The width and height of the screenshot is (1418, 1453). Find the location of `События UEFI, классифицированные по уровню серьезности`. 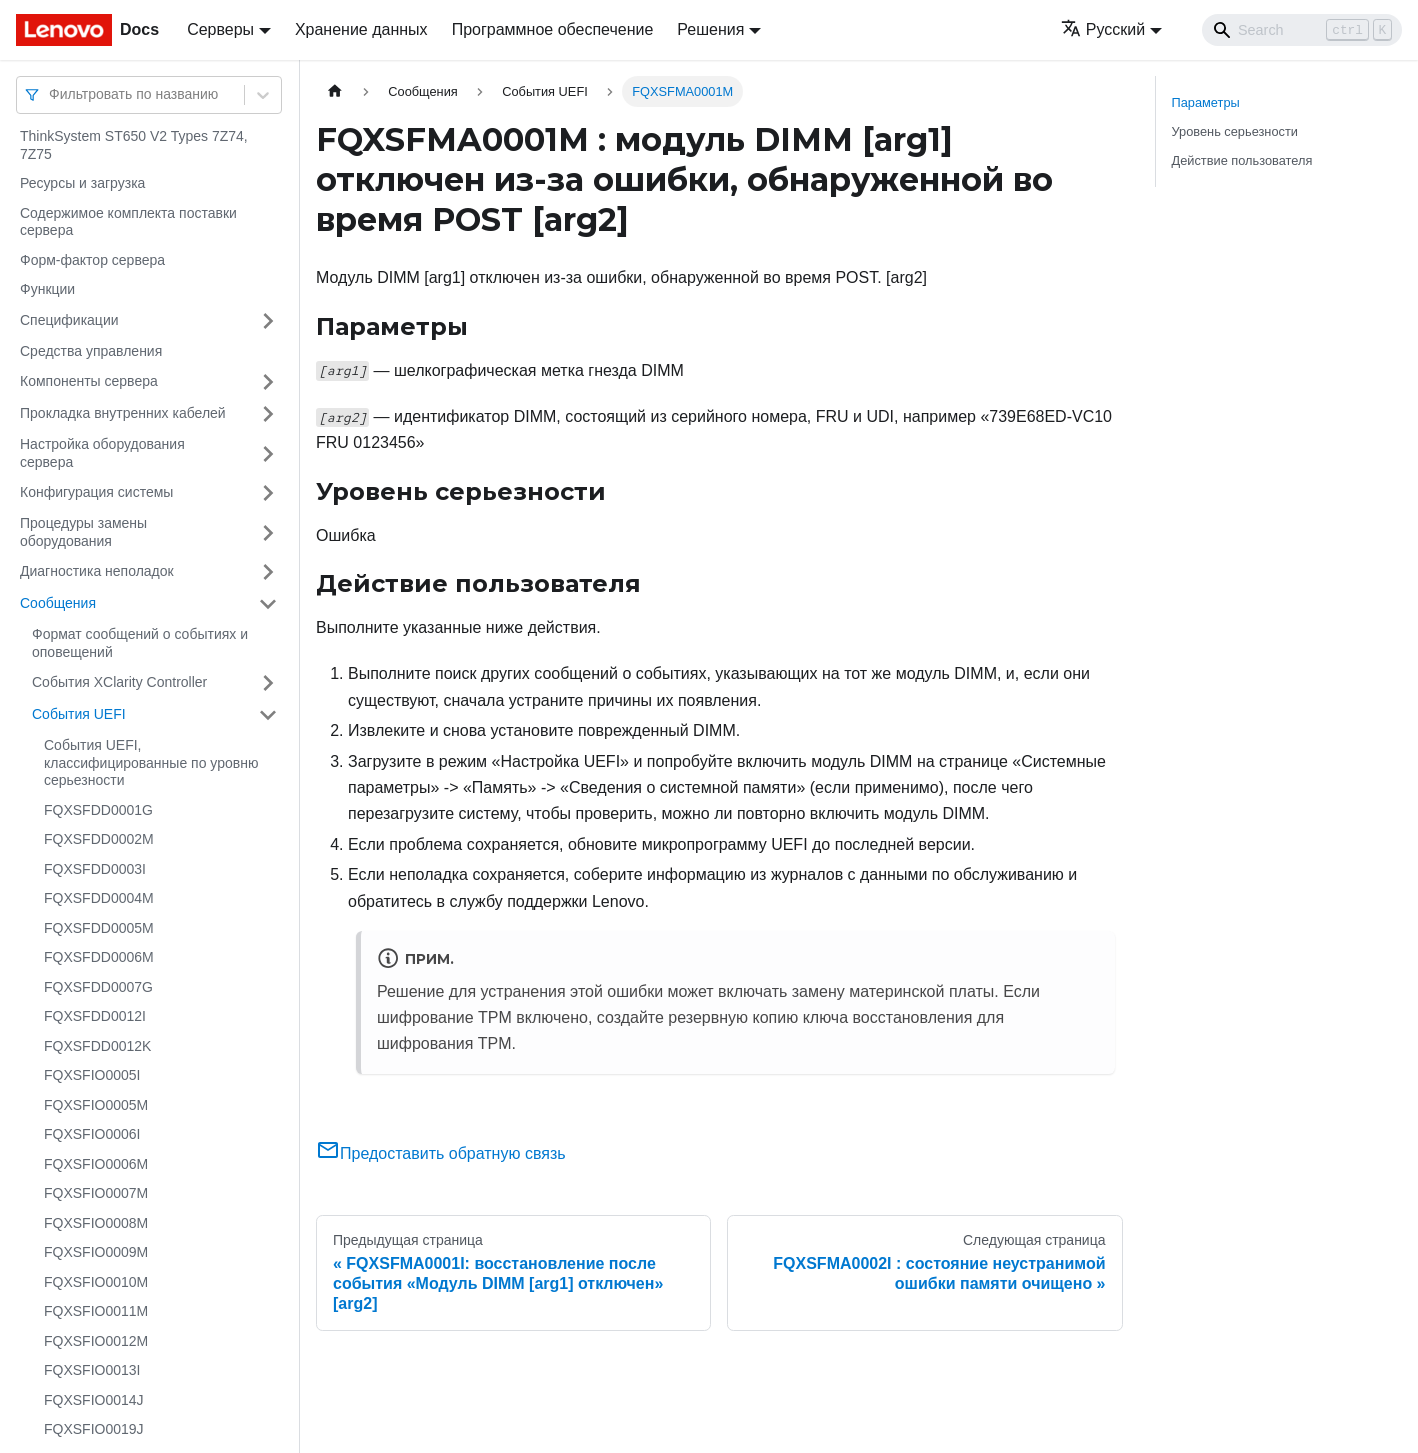

События UEFI, классифицированные по уровню серьезности is located at coordinates (151, 762).